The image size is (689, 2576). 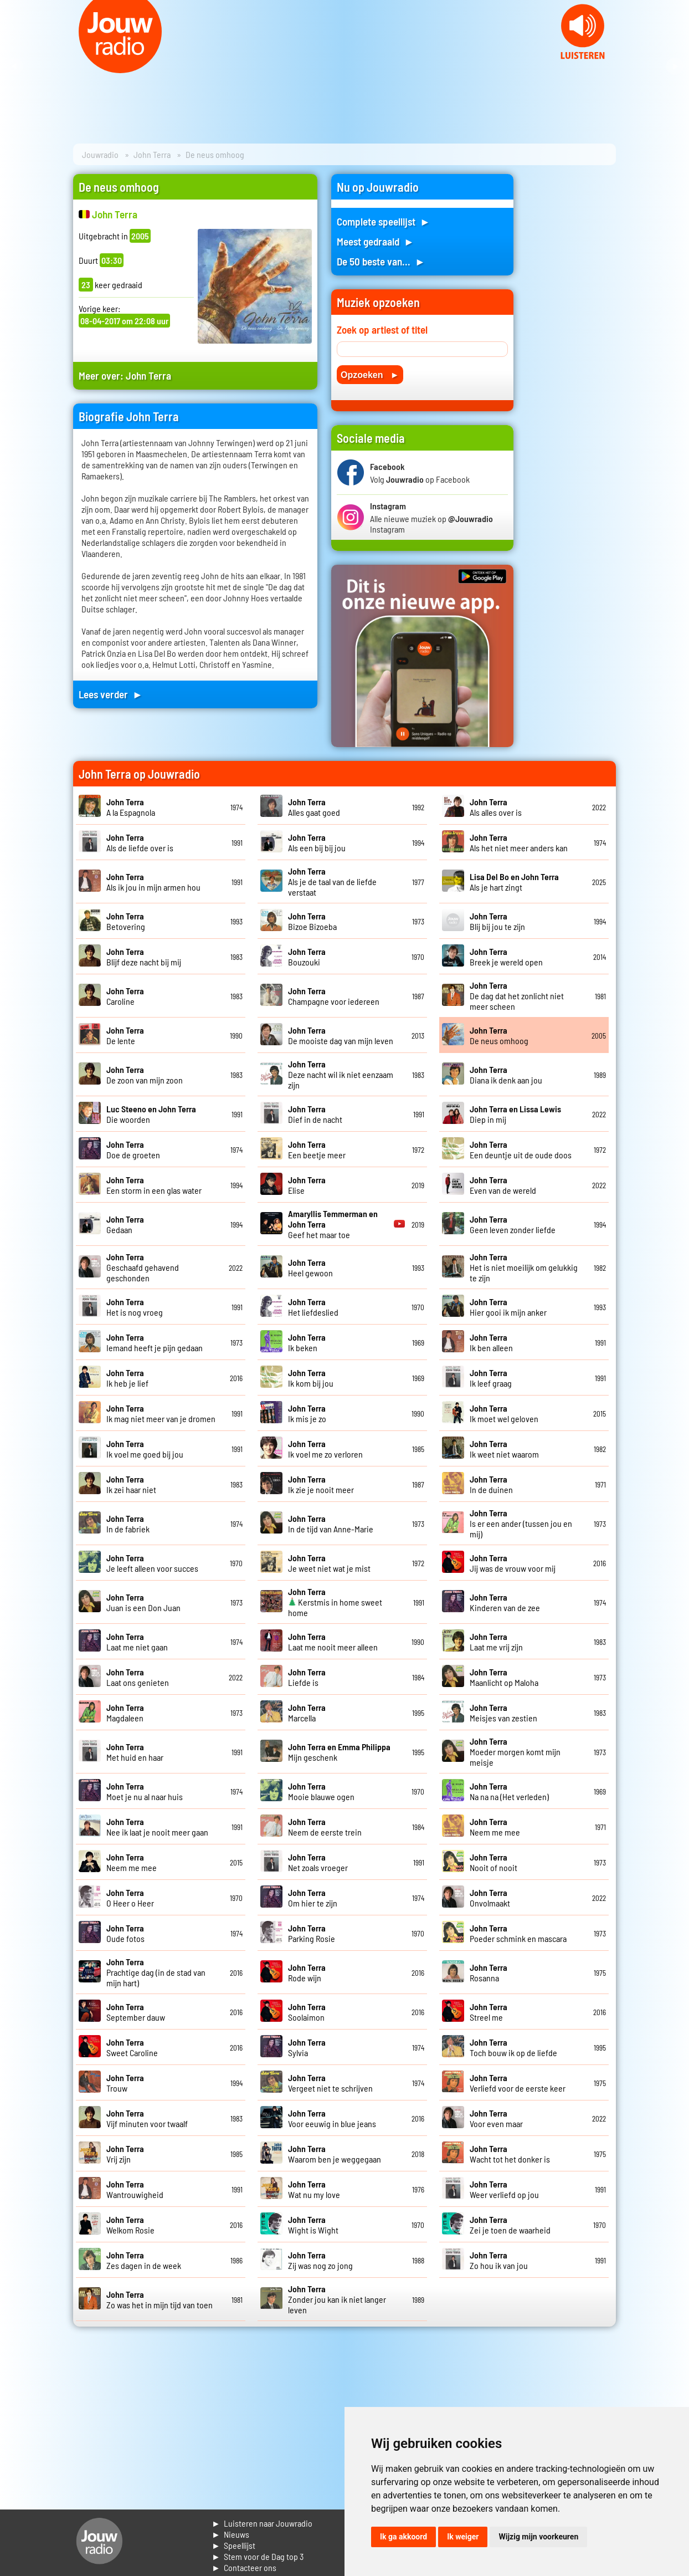 I want to click on Even van de wereld, so click(x=503, y=1184).